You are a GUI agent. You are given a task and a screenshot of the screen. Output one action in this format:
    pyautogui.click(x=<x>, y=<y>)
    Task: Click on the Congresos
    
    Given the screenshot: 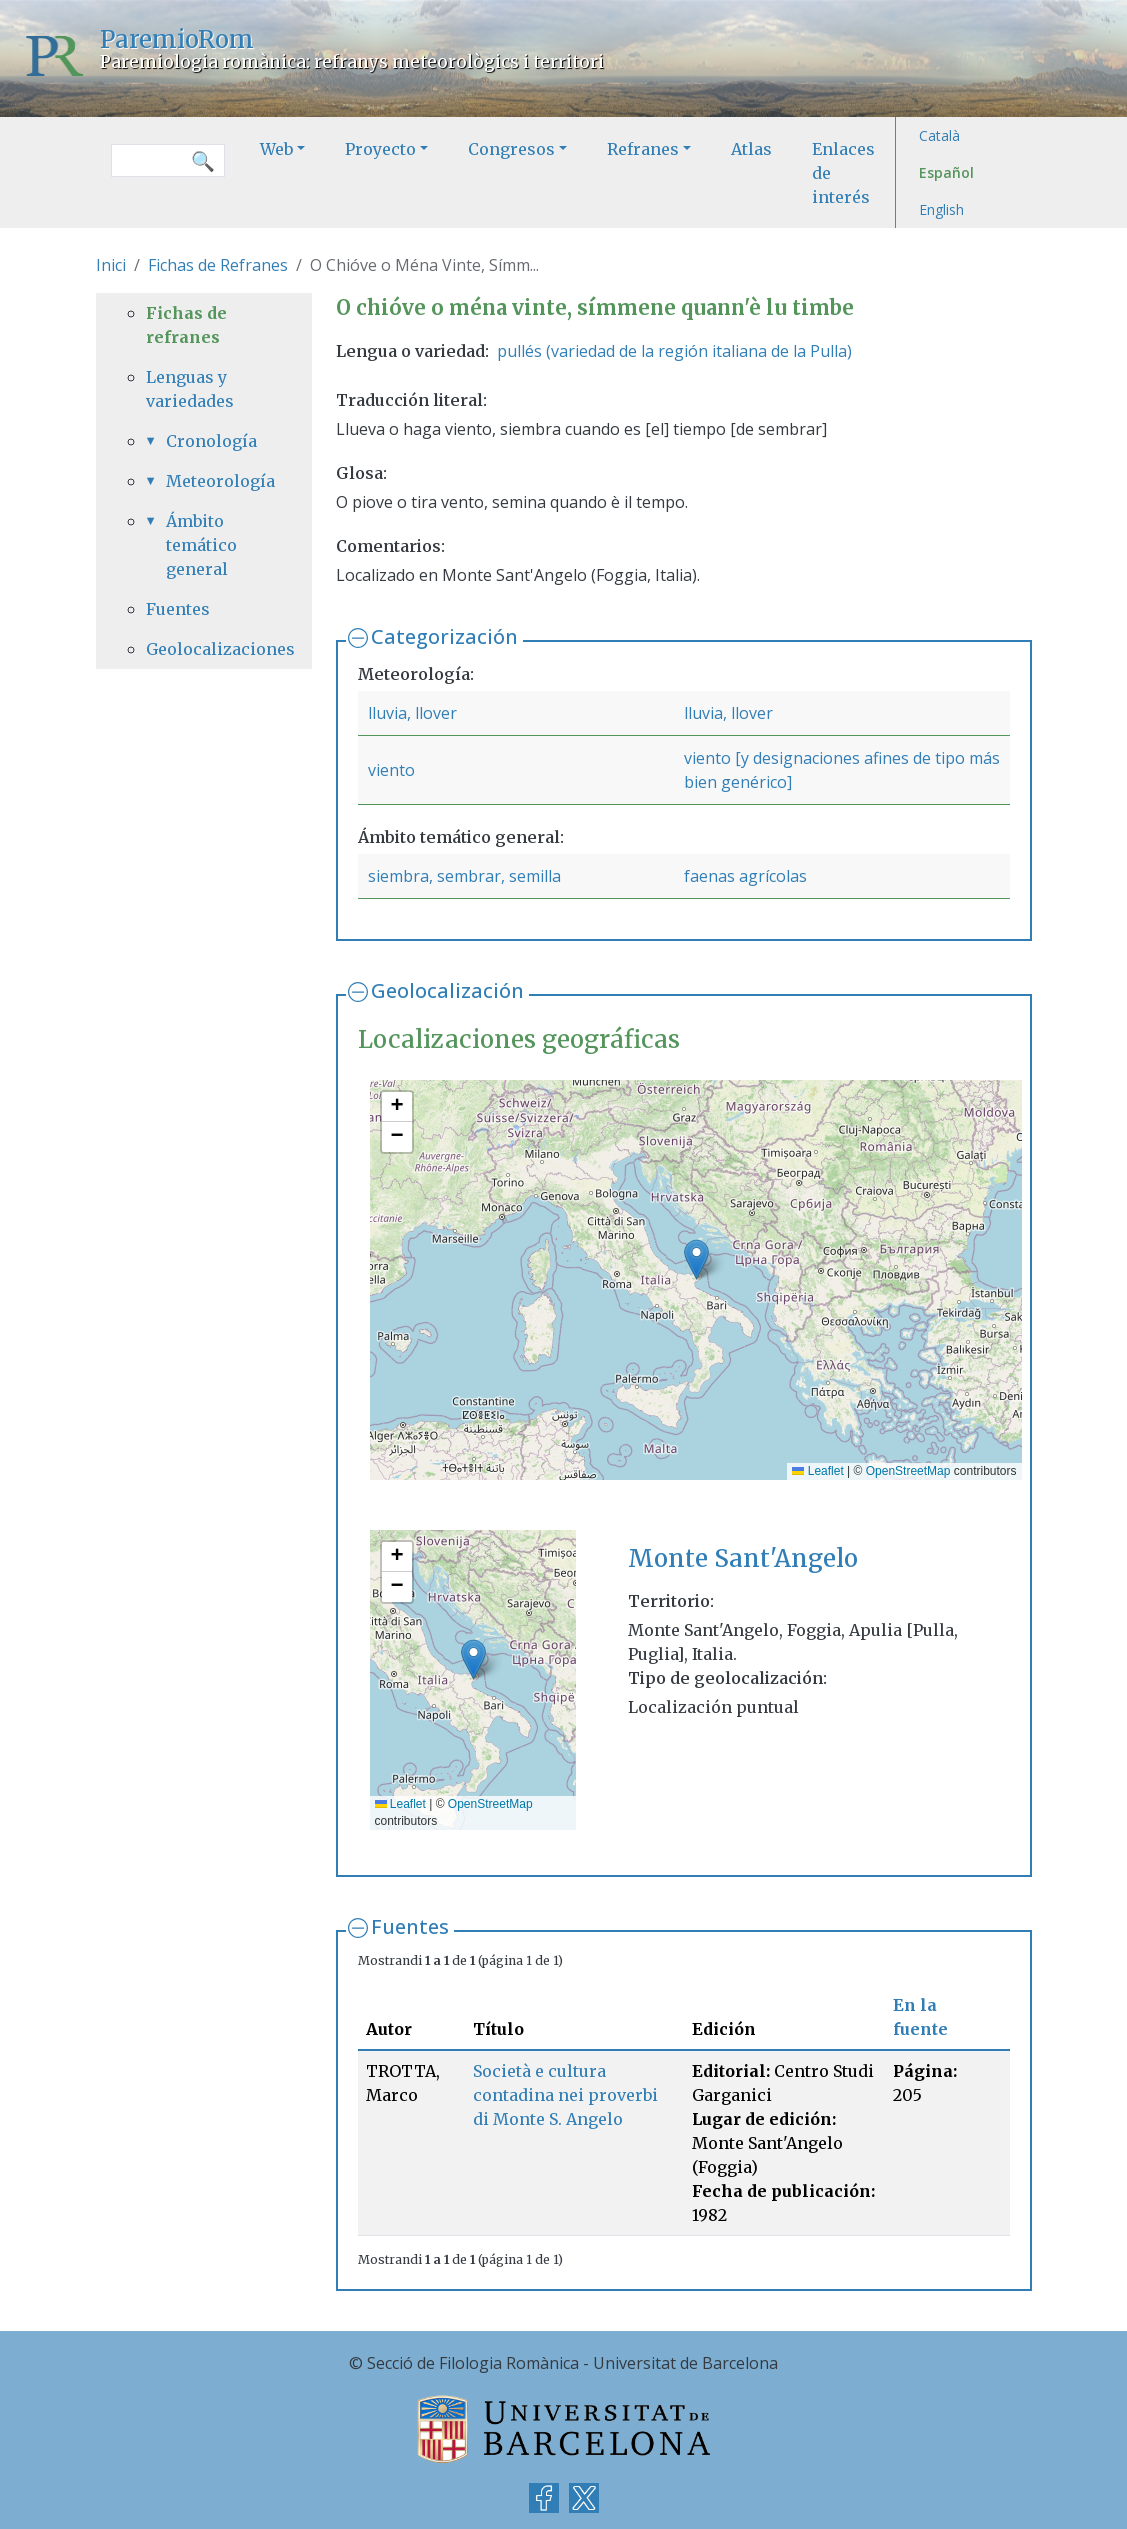 What is the action you would take?
    pyautogui.click(x=511, y=149)
    